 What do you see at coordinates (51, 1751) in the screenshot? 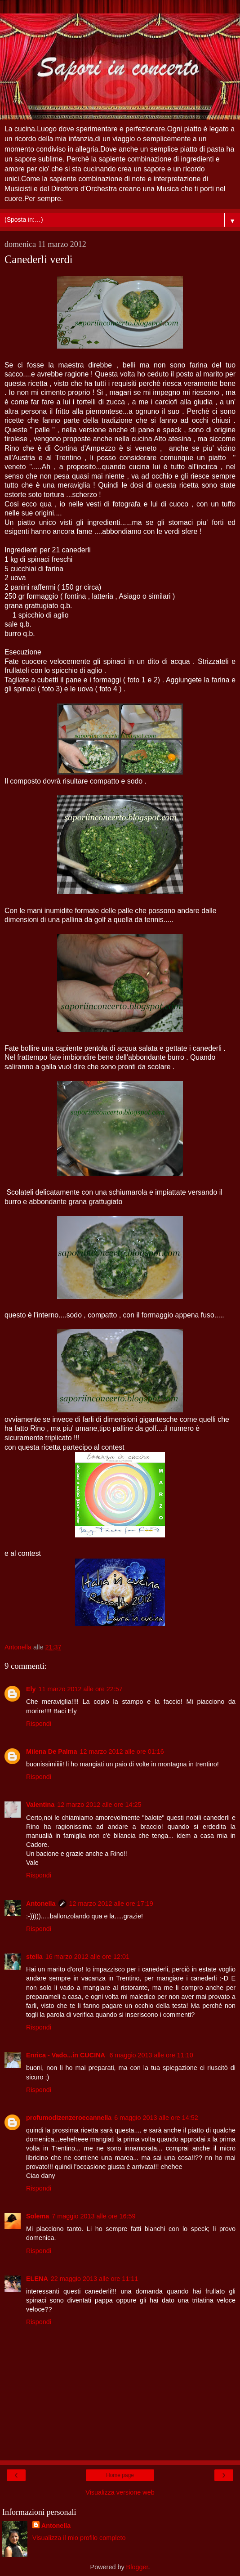
I see `Milena De Palma` at bounding box center [51, 1751].